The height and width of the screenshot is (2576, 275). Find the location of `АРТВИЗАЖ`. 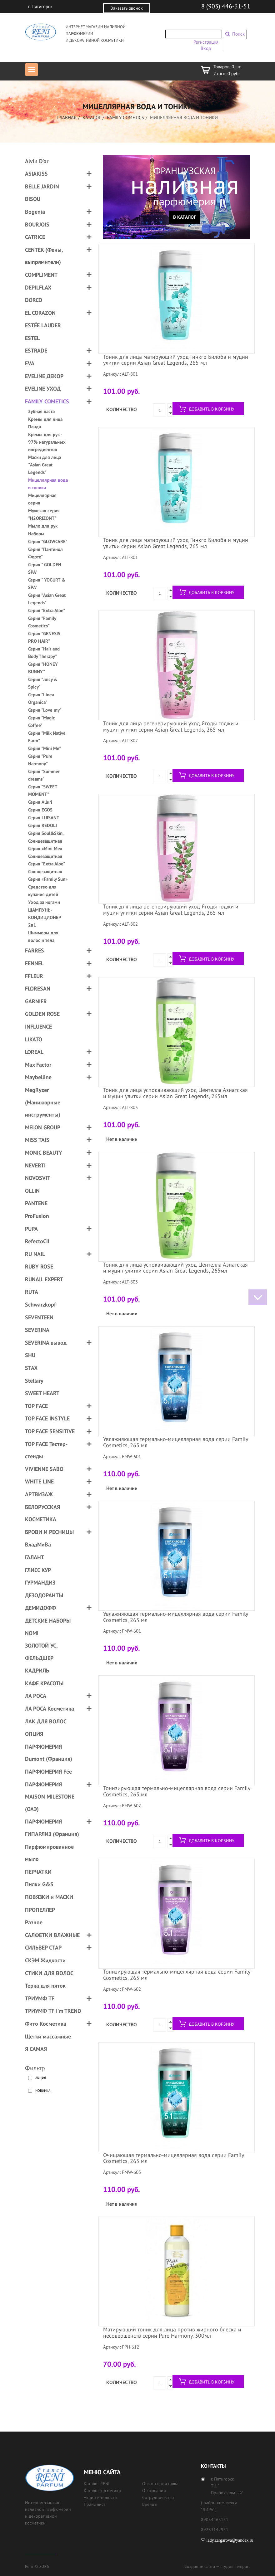

АРТВИЗАЖ is located at coordinates (39, 1494).